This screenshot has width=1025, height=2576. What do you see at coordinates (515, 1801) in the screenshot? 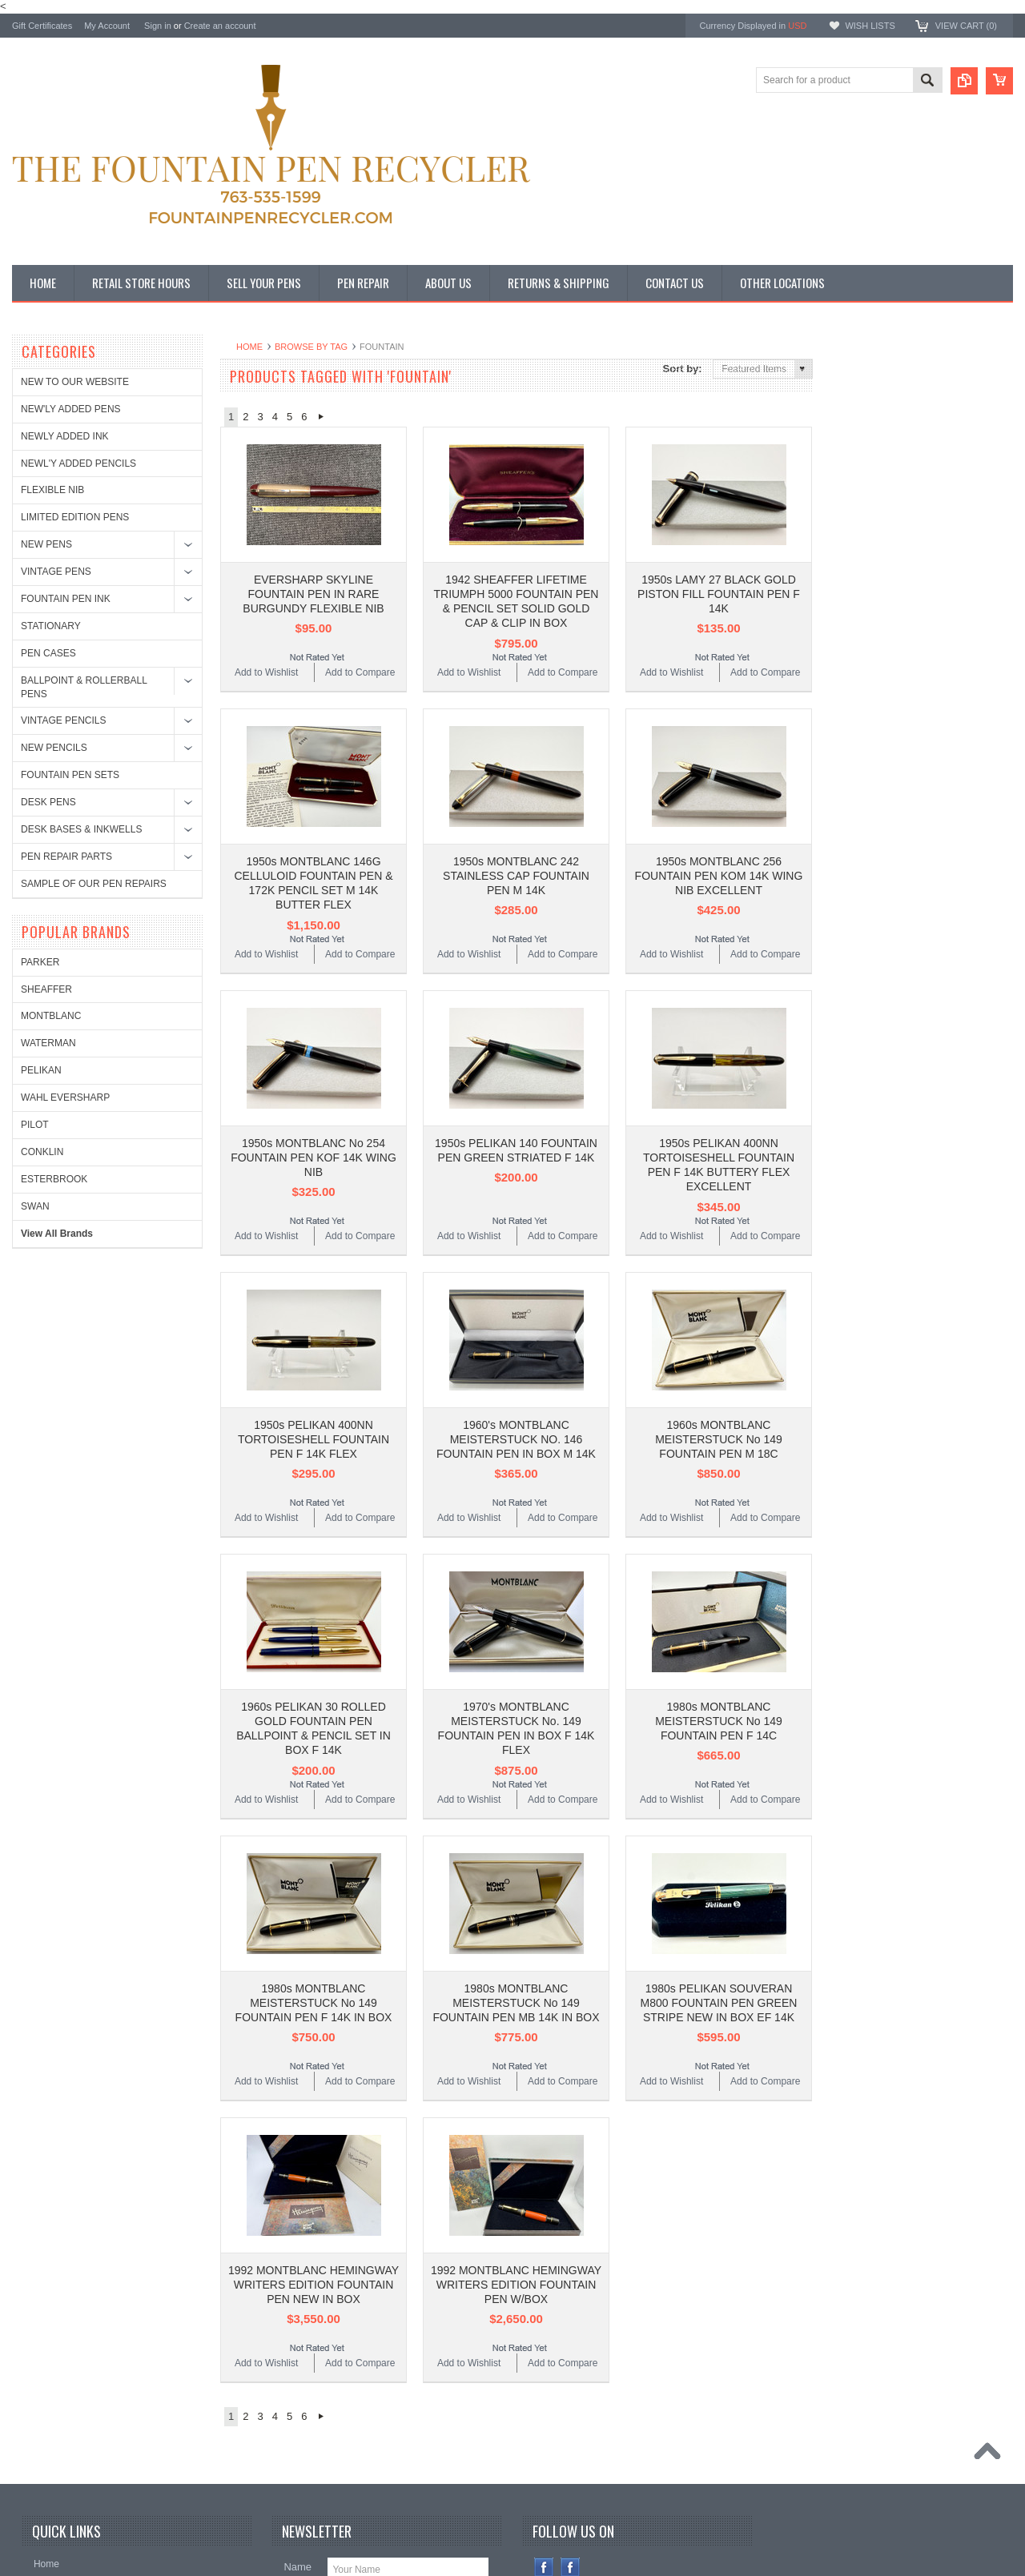
I see `1980s MONTBLANC MEISTERSTUCK No 149 FOUNTAIN PEN MB 14K IN BOX` at bounding box center [515, 1801].